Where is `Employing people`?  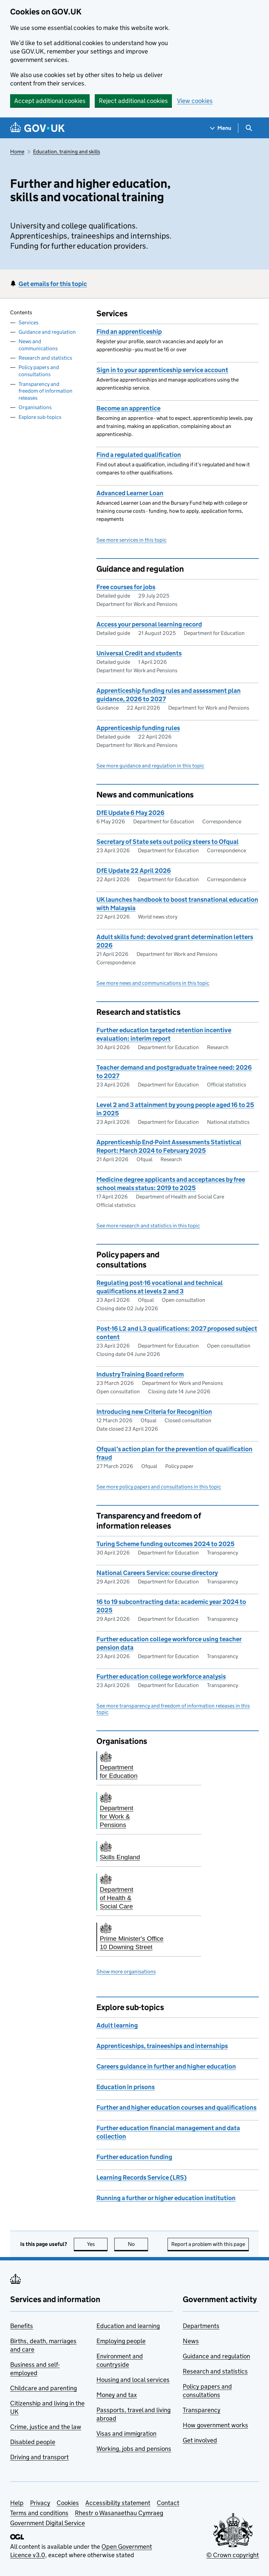 Employing people is located at coordinates (121, 2341).